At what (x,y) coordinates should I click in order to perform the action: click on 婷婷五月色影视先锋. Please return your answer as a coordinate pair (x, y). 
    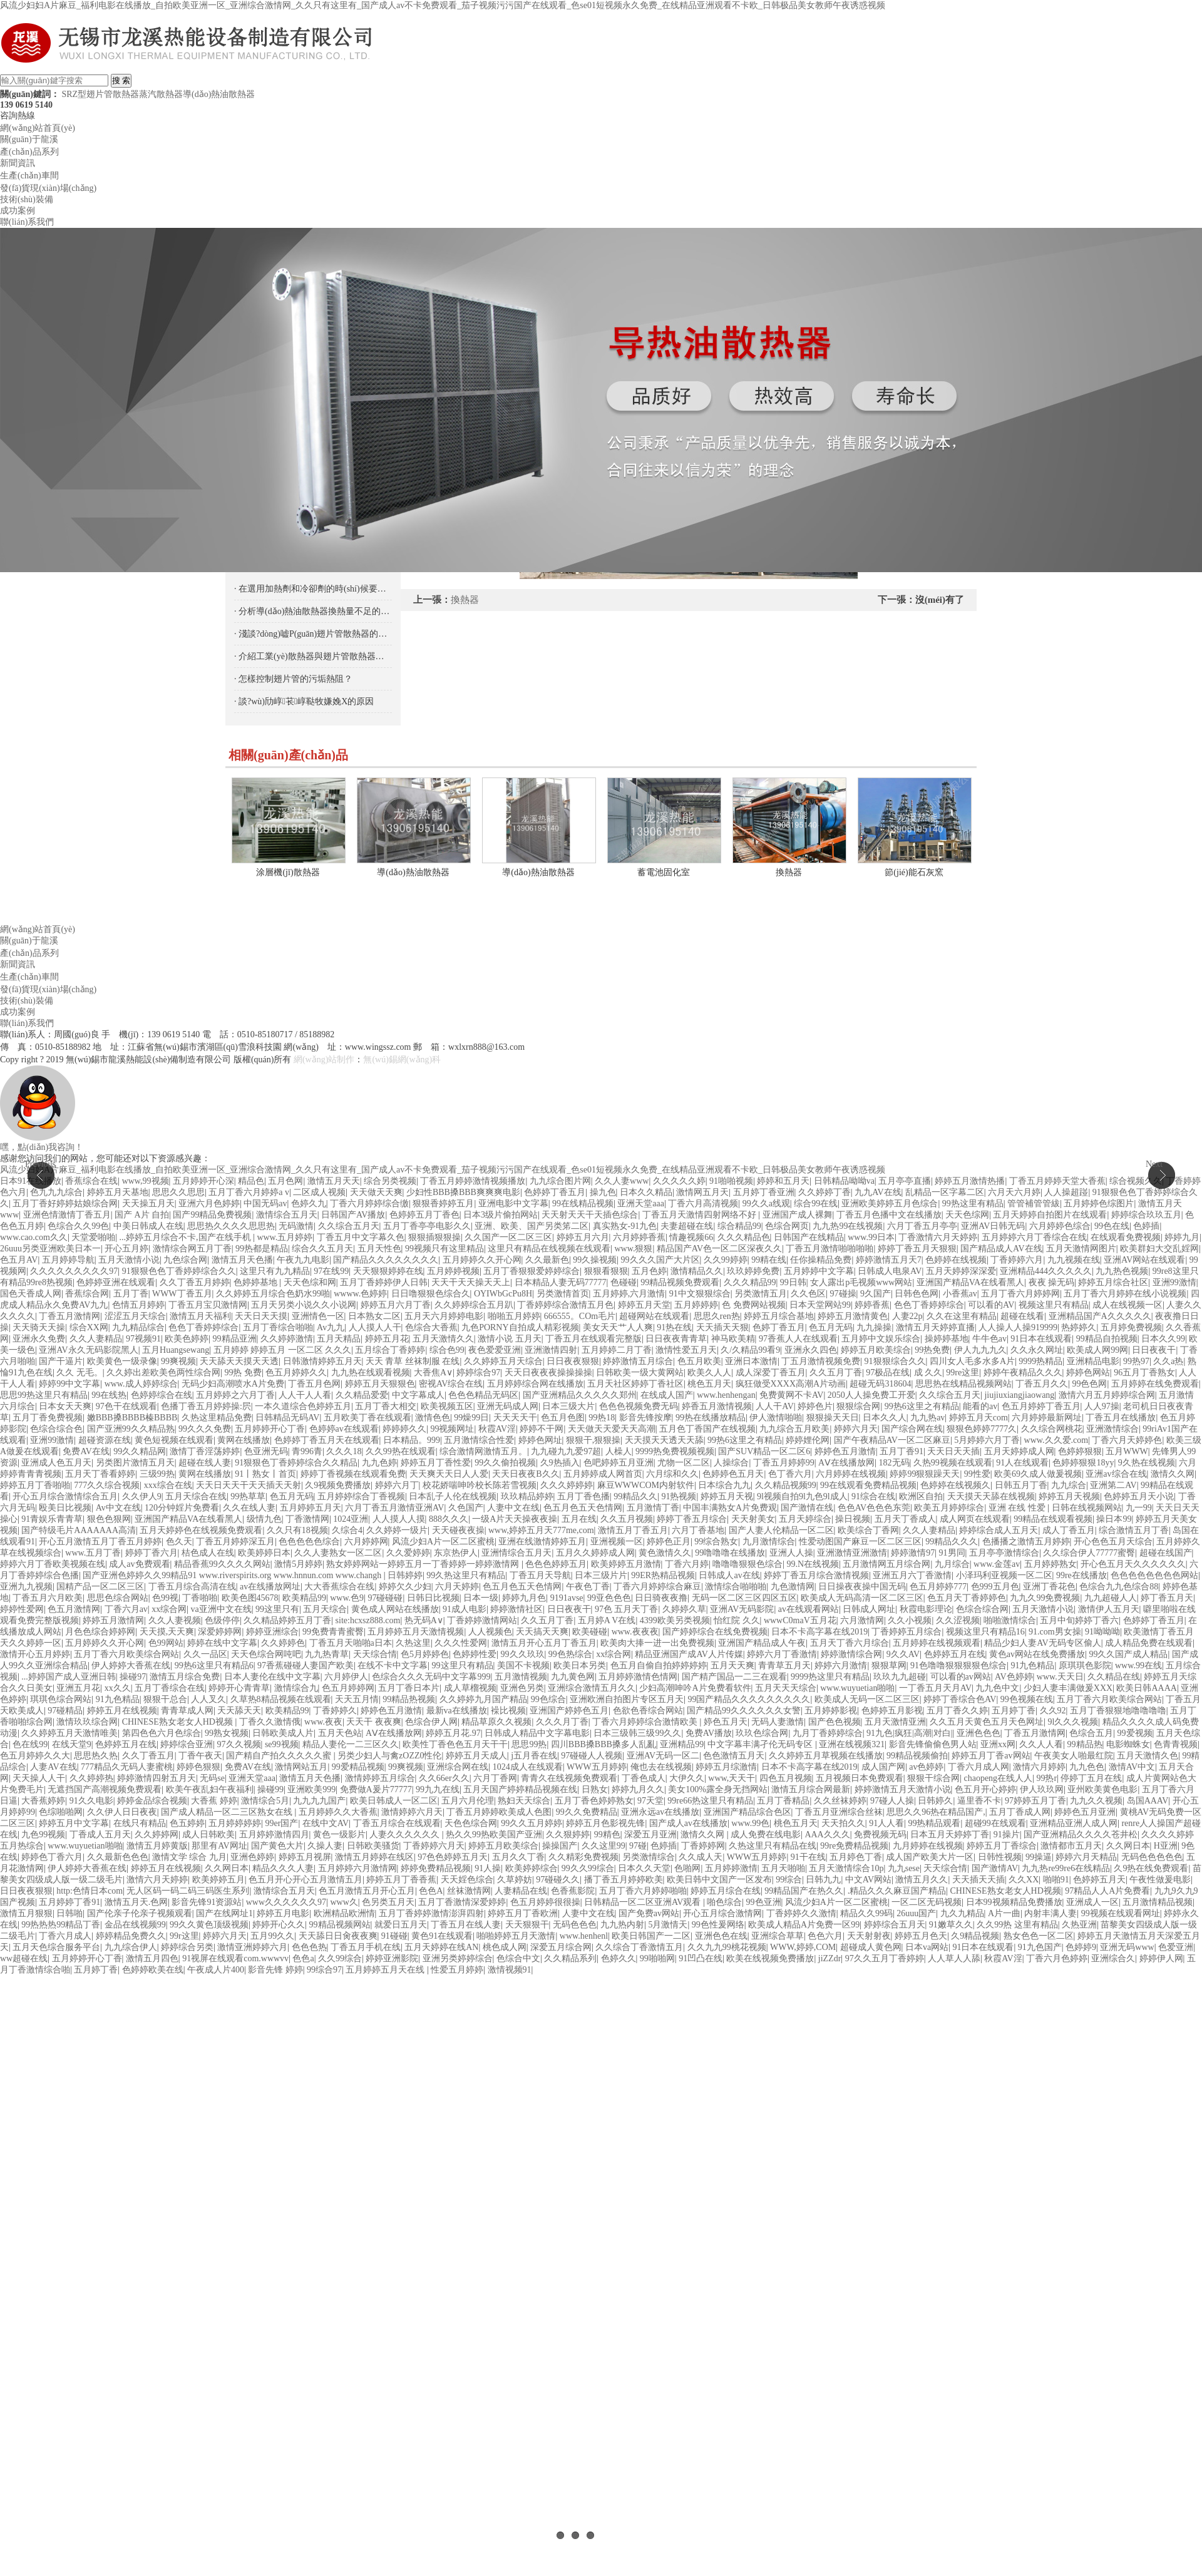
    Looking at the image, I should click on (605, 1823).